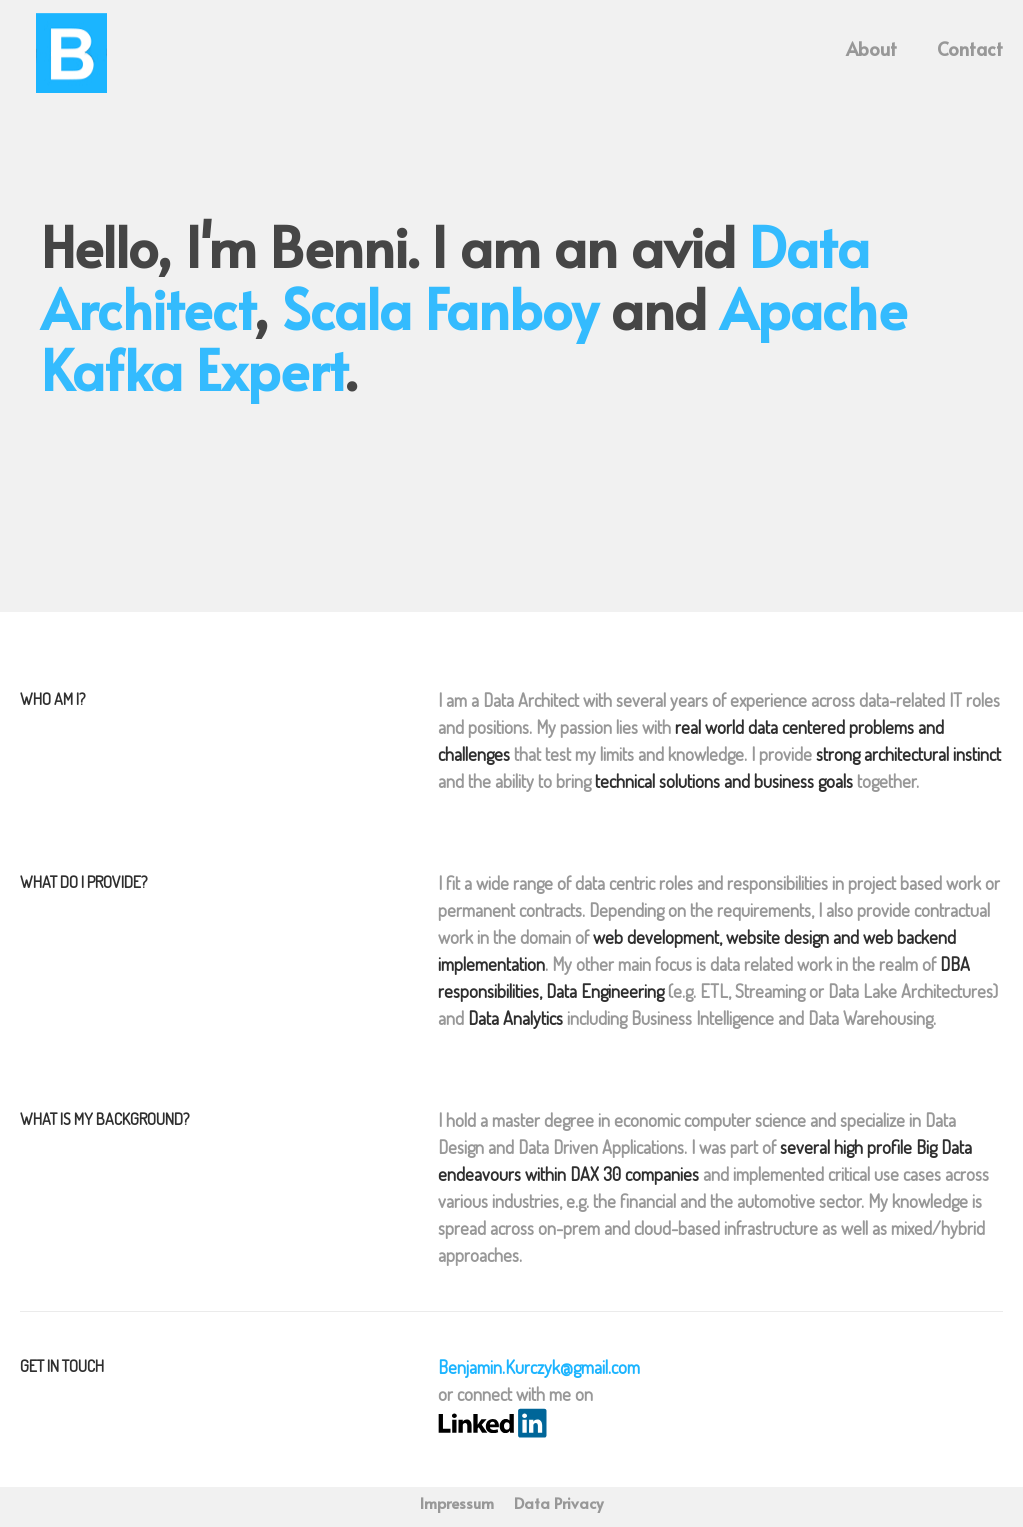 This screenshot has width=1023, height=1527. What do you see at coordinates (539, 1367) in the screenshot?
I see `Benjamin.Kurczyk@gmail.com` at bounding box center [539, 1367].